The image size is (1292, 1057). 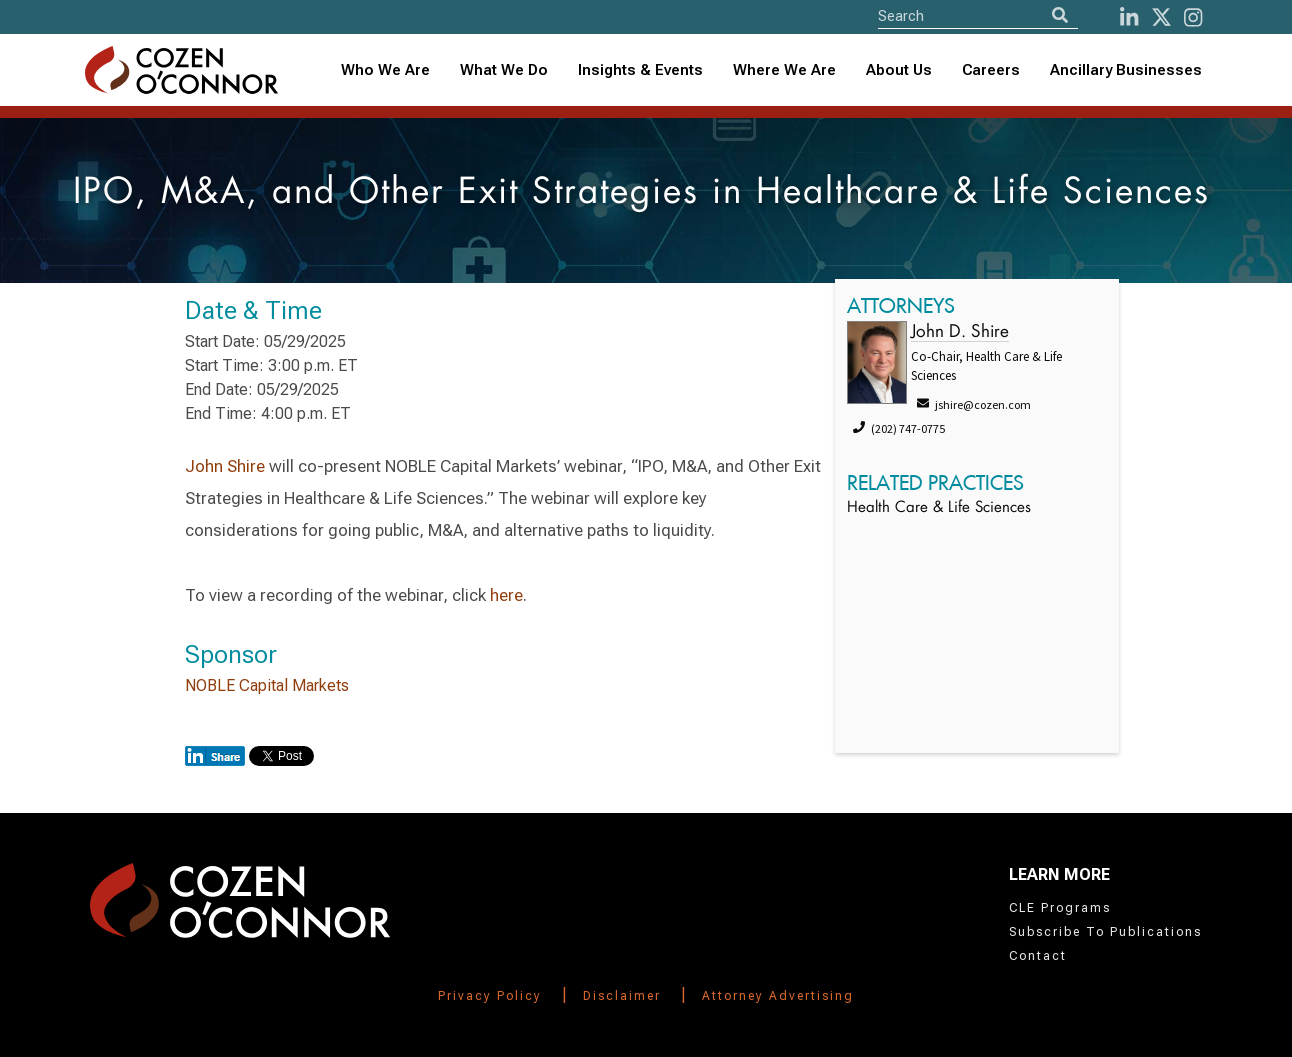 I want to click on [Twitter], so click(x=1161, y=17).